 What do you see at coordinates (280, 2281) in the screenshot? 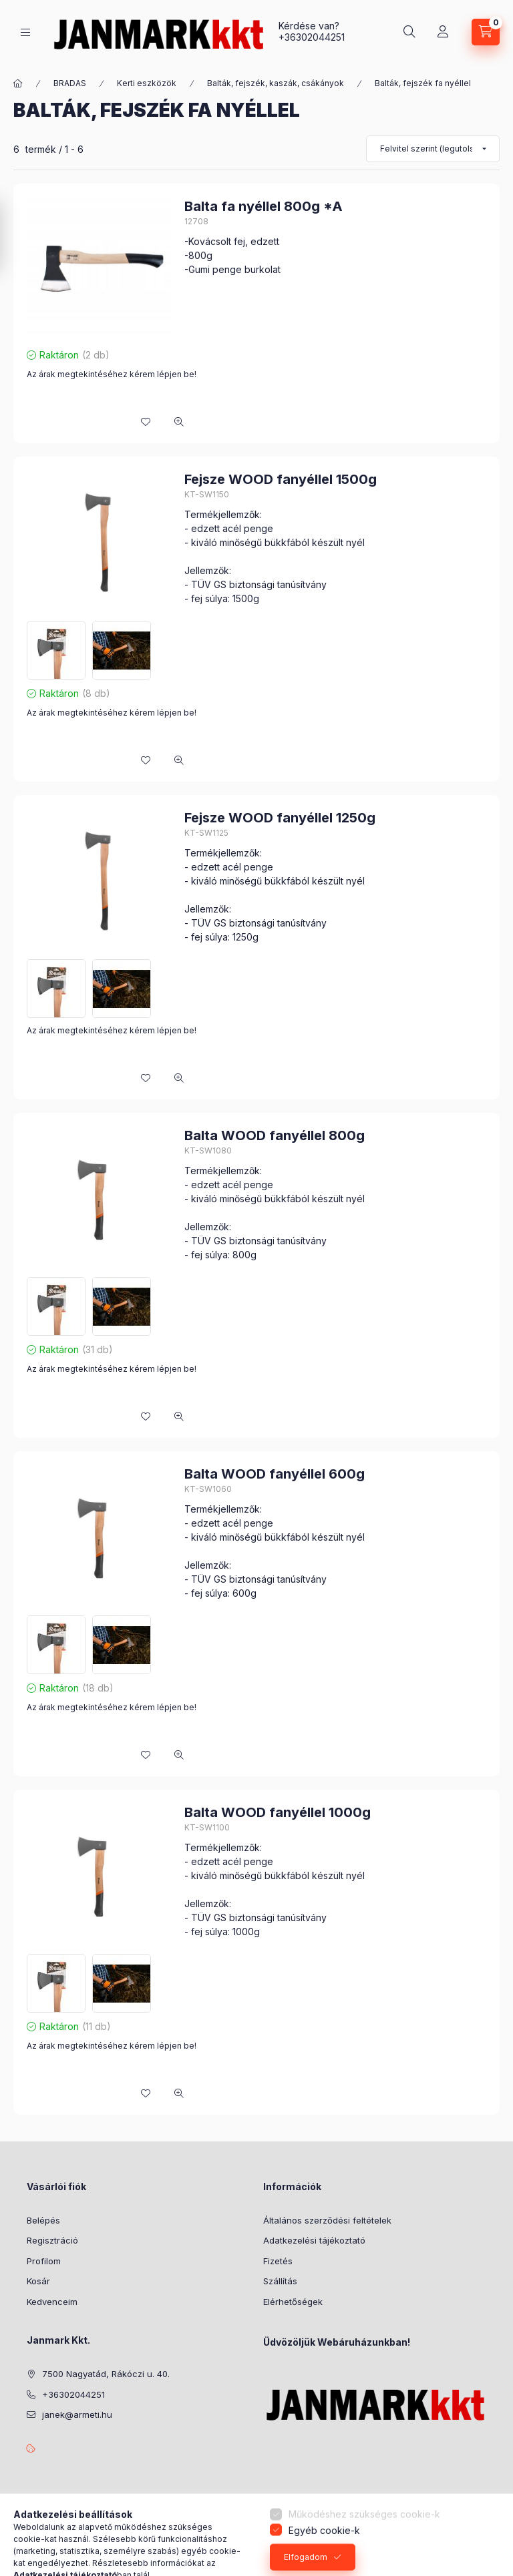
I see `Szállítás` at bounding box center [280, 2281].